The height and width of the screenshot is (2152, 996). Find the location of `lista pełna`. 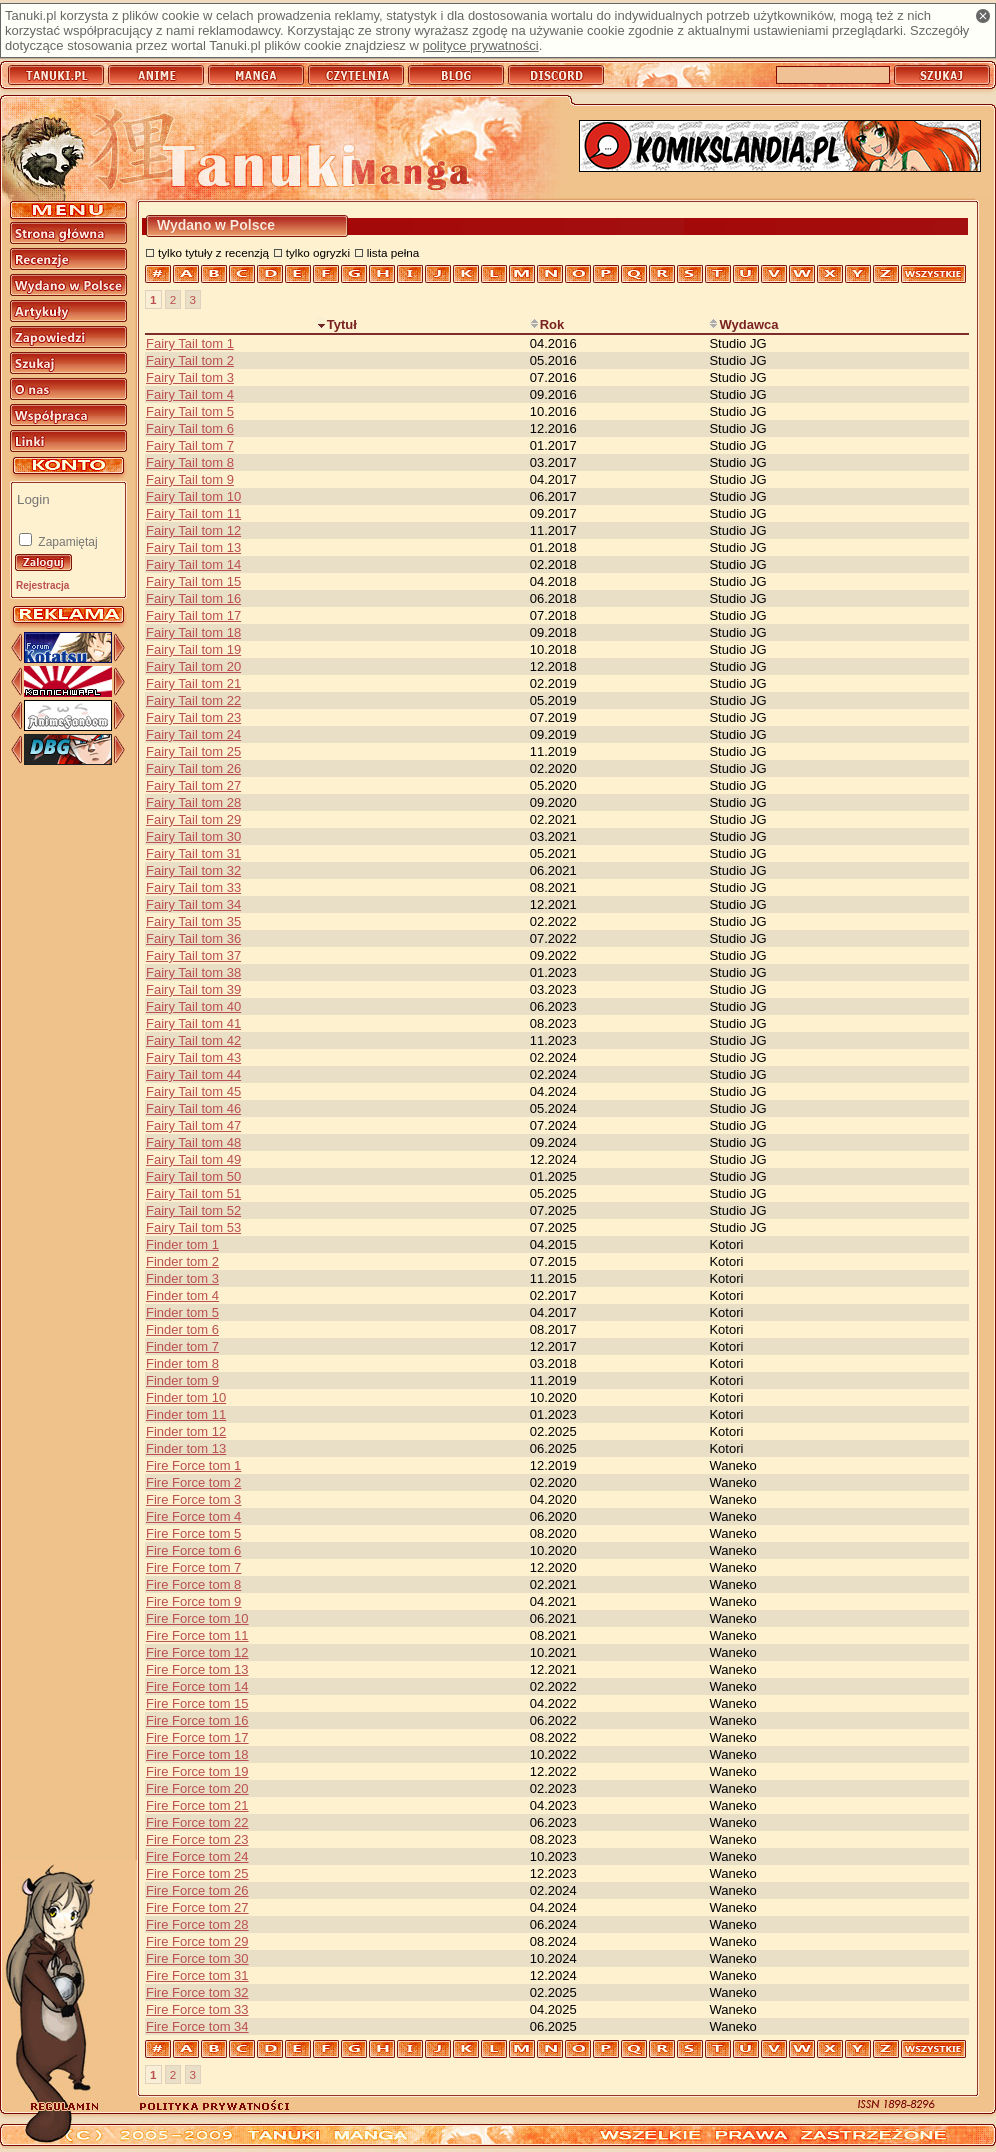

lista pełna is located at coordinates (393, 252).